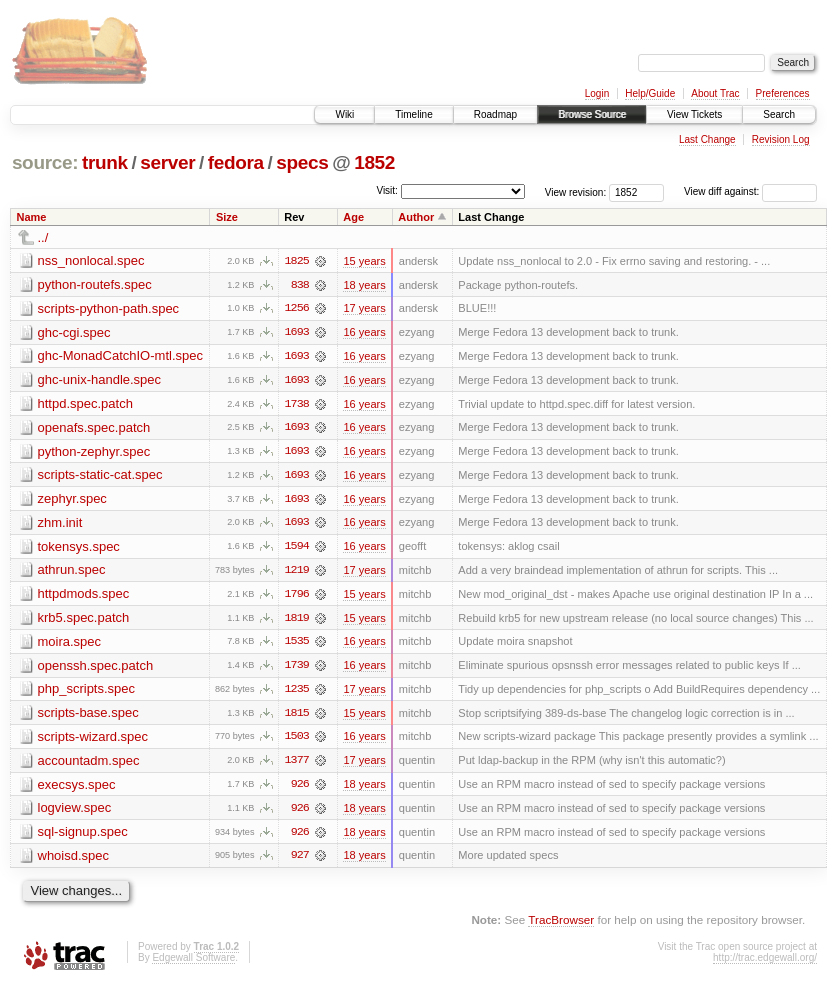 This screenshot has height=1008, width=827. Describe the element at coordinates (779, 114) in the screenshot. I see `Search` at that location.